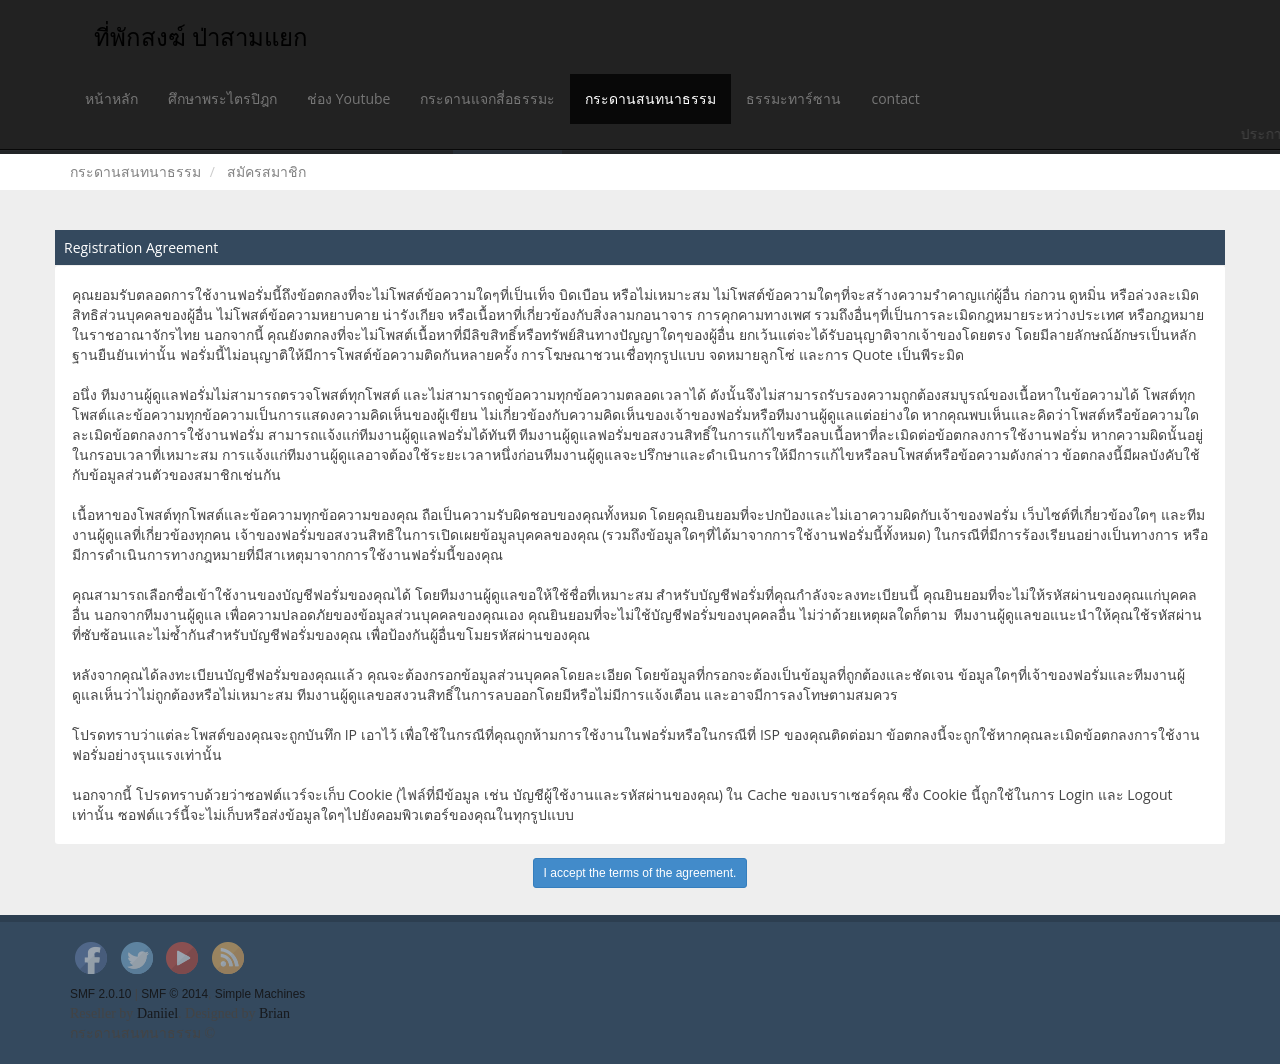  Describe the element at coordinates (348, 98) in the screenshot. I see `ช่อง Youtube` at that location.